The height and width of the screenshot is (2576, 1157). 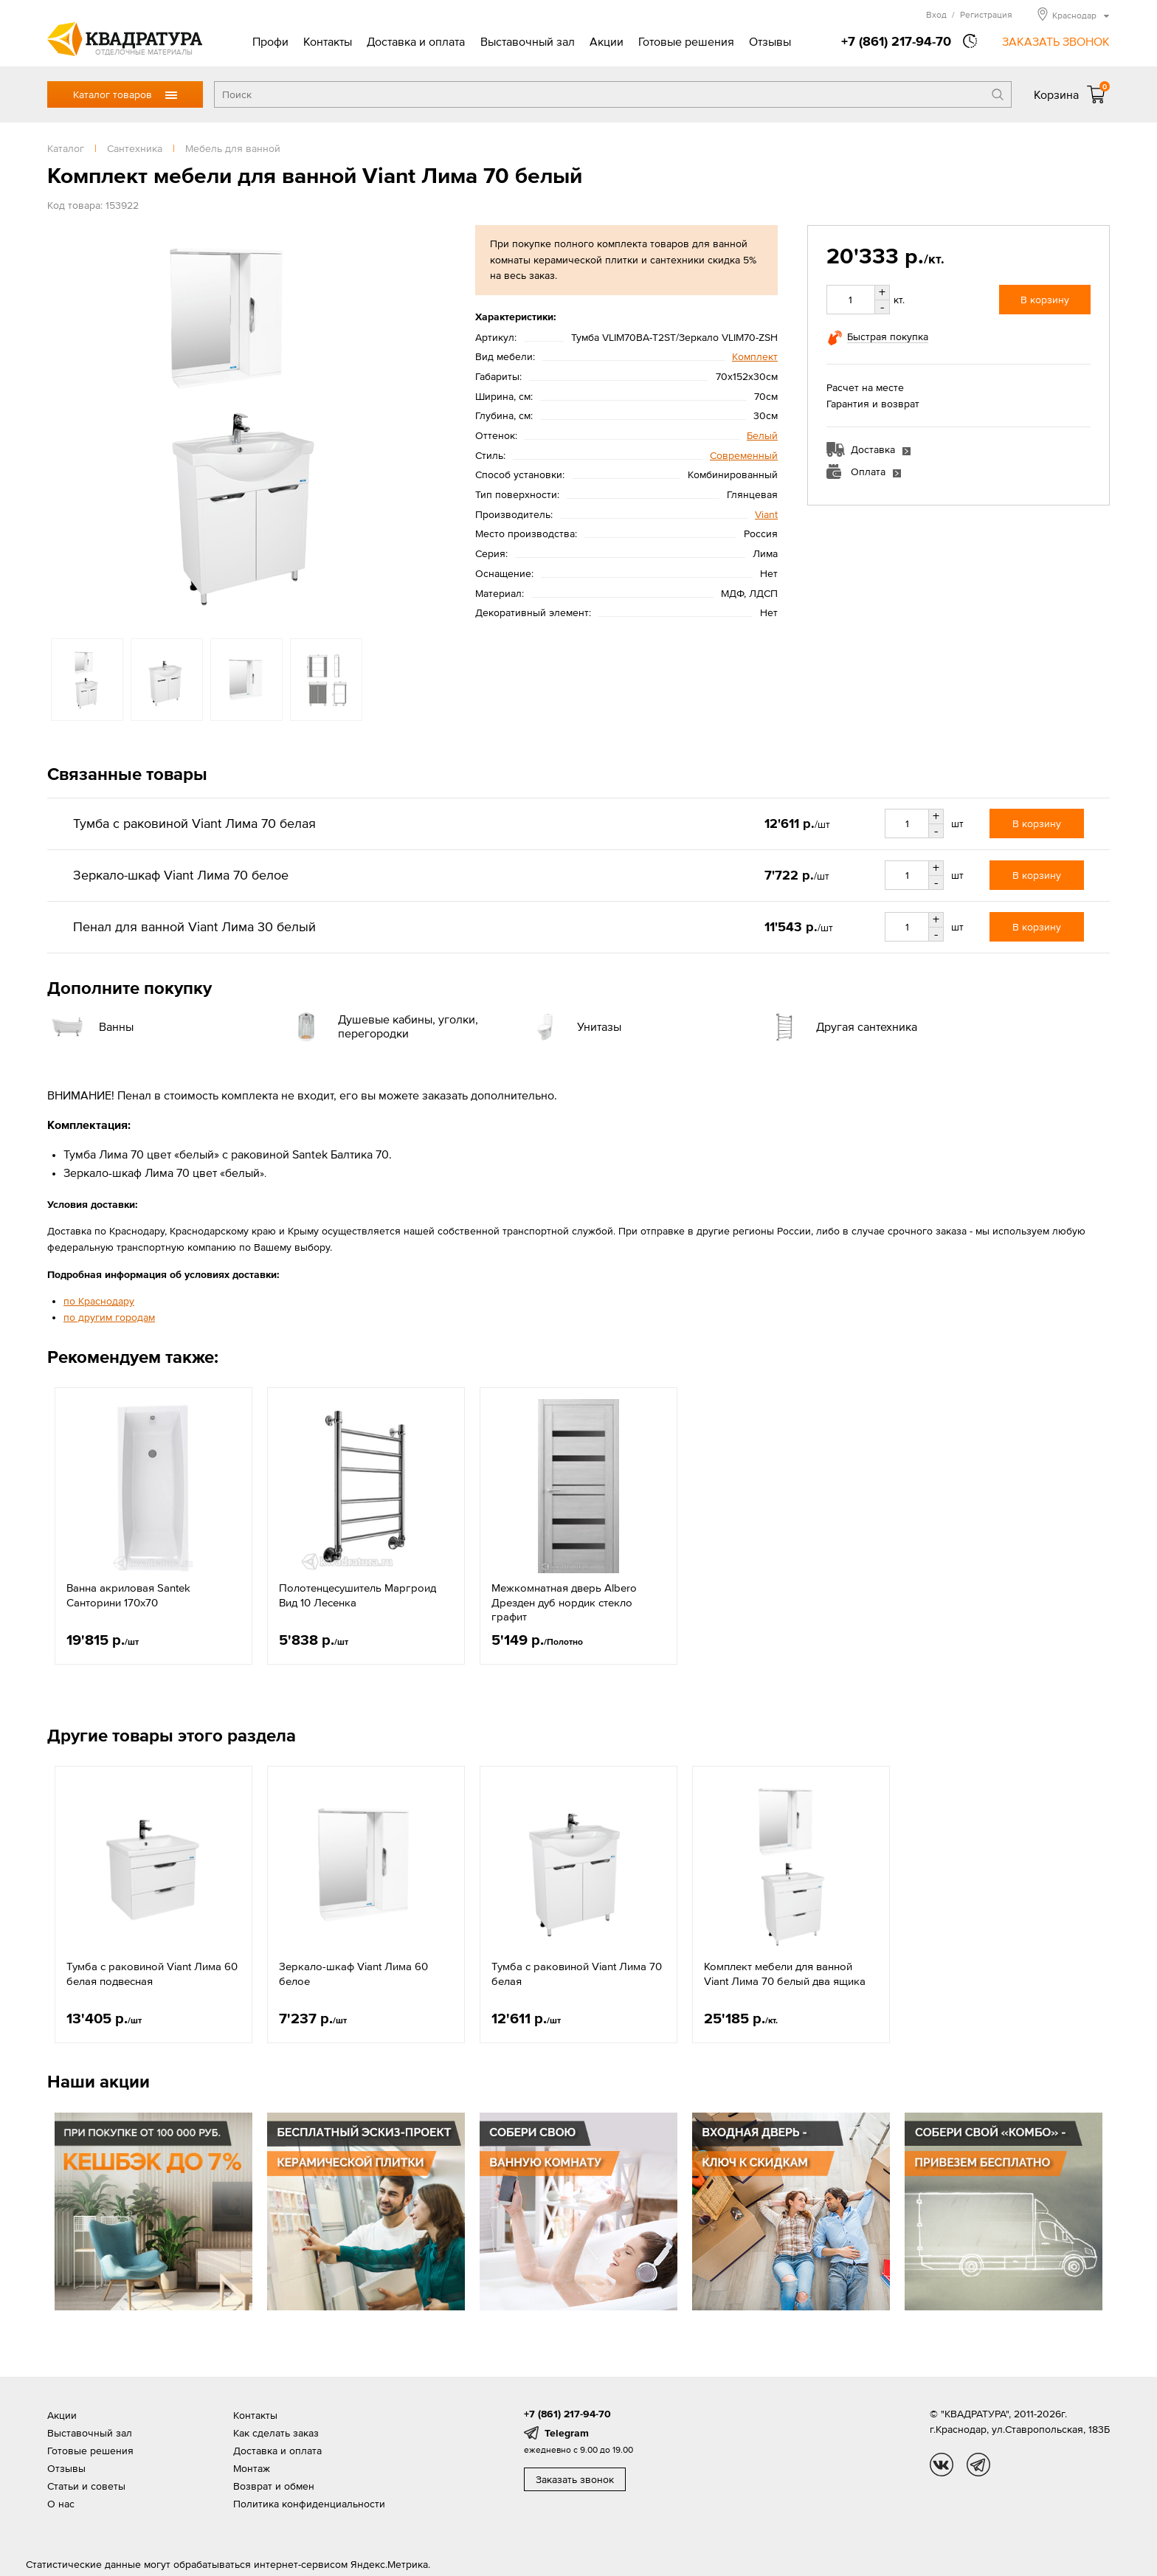 What do you see at coordinates (128, 1595) in the screenshot?
I see `Ванна акриловая Santek Санторини 170х70` at bounding box center [128, 1595].